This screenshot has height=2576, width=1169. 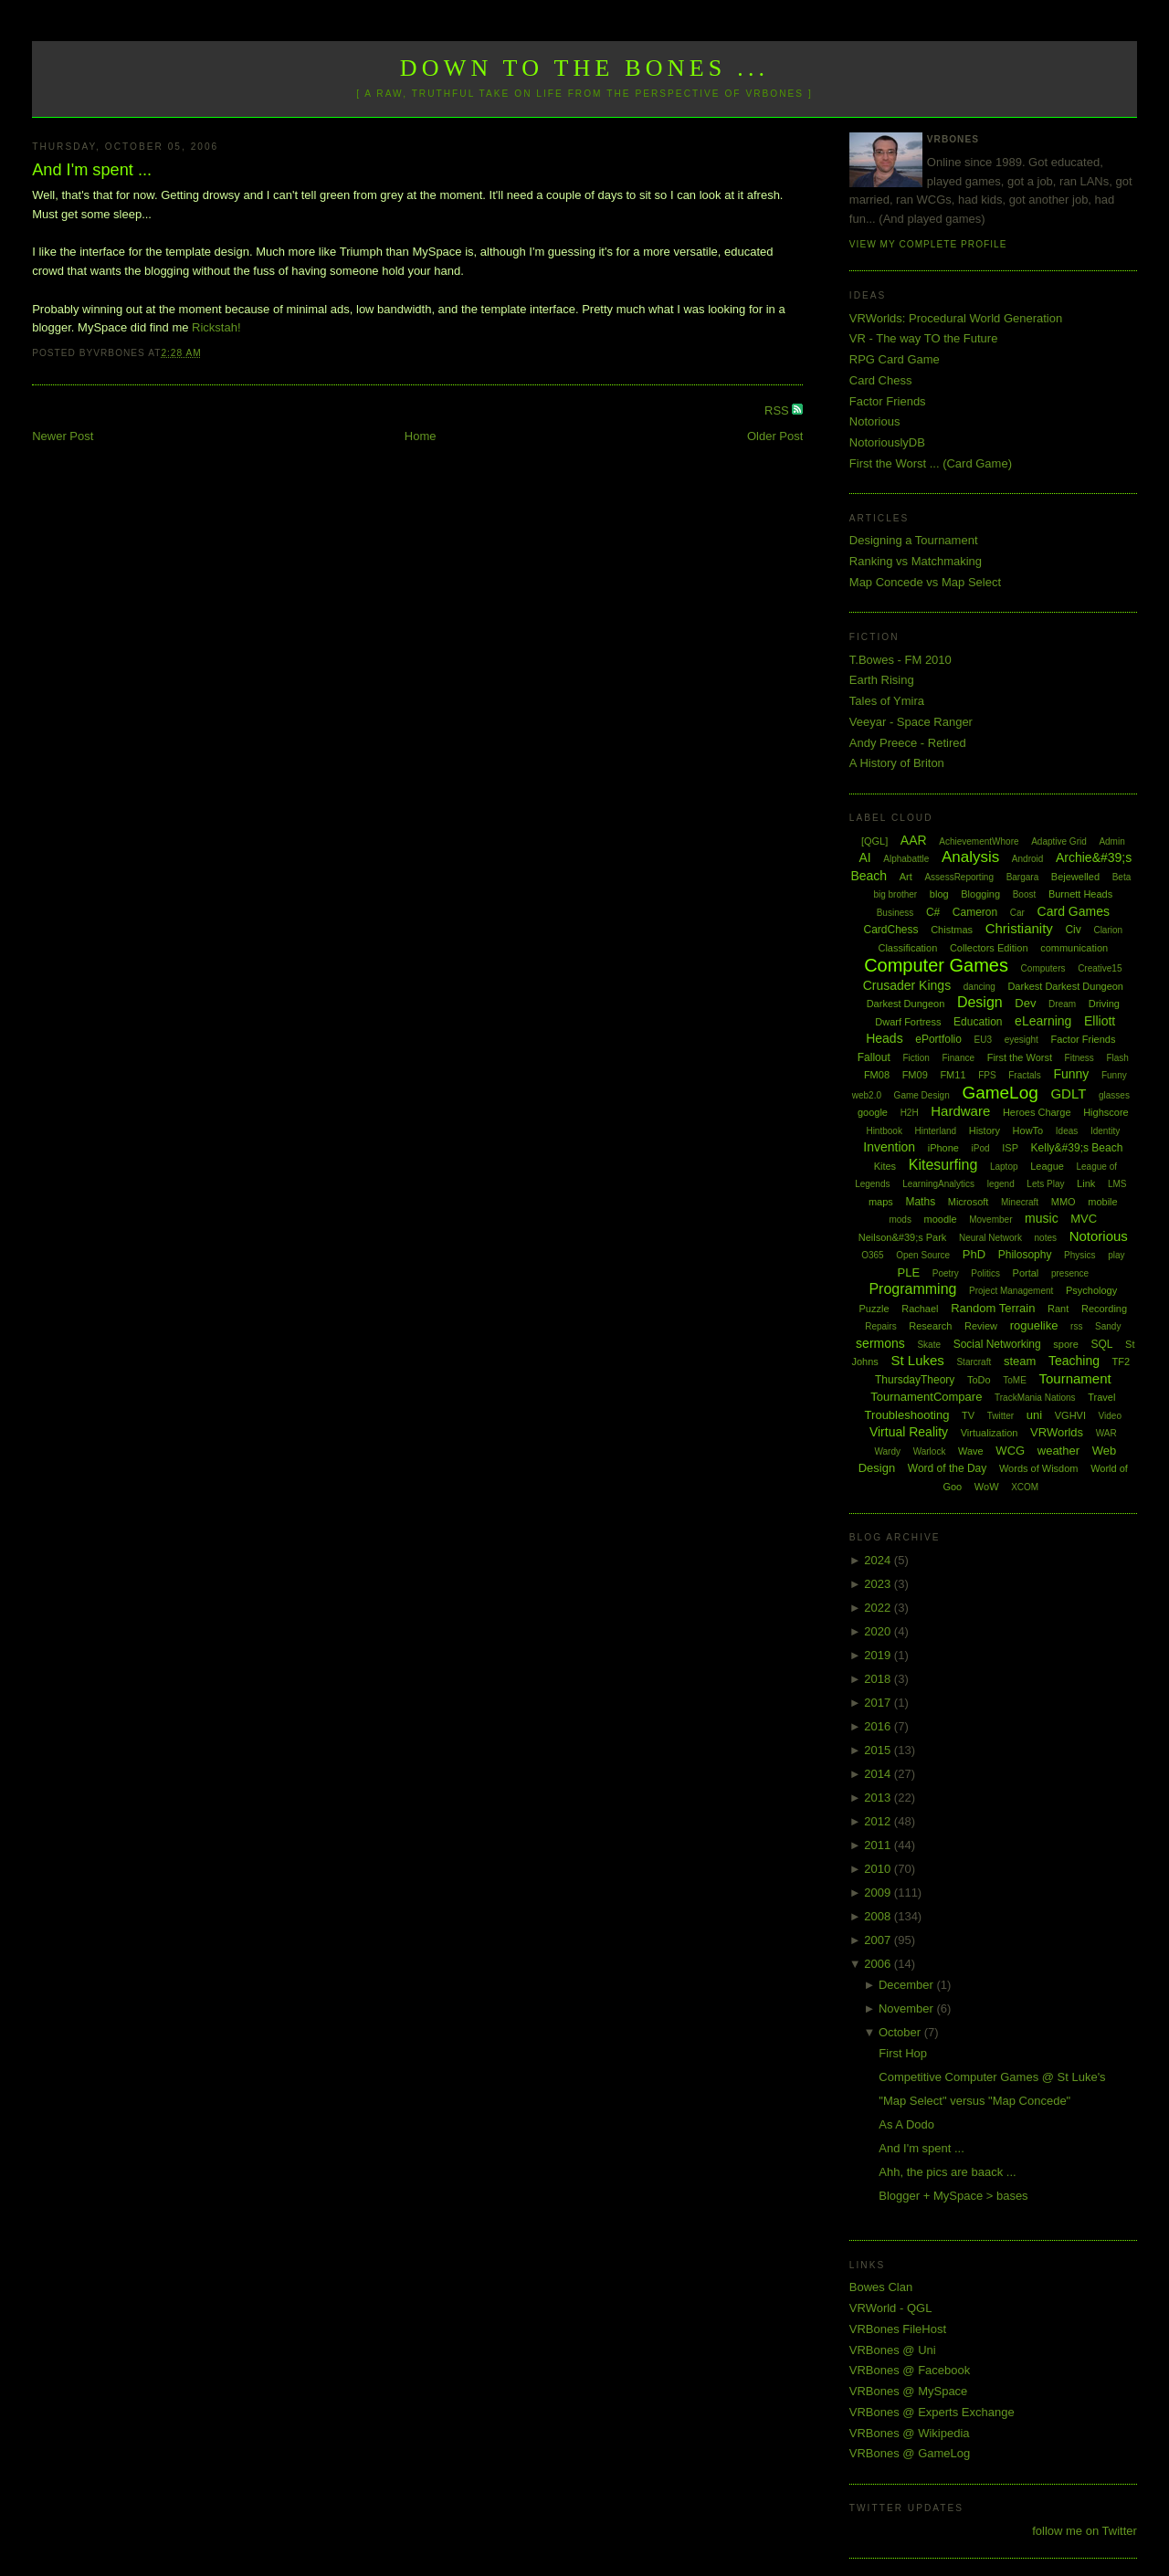 I want to click on AchievementWhore, so click(x=978, y=841).